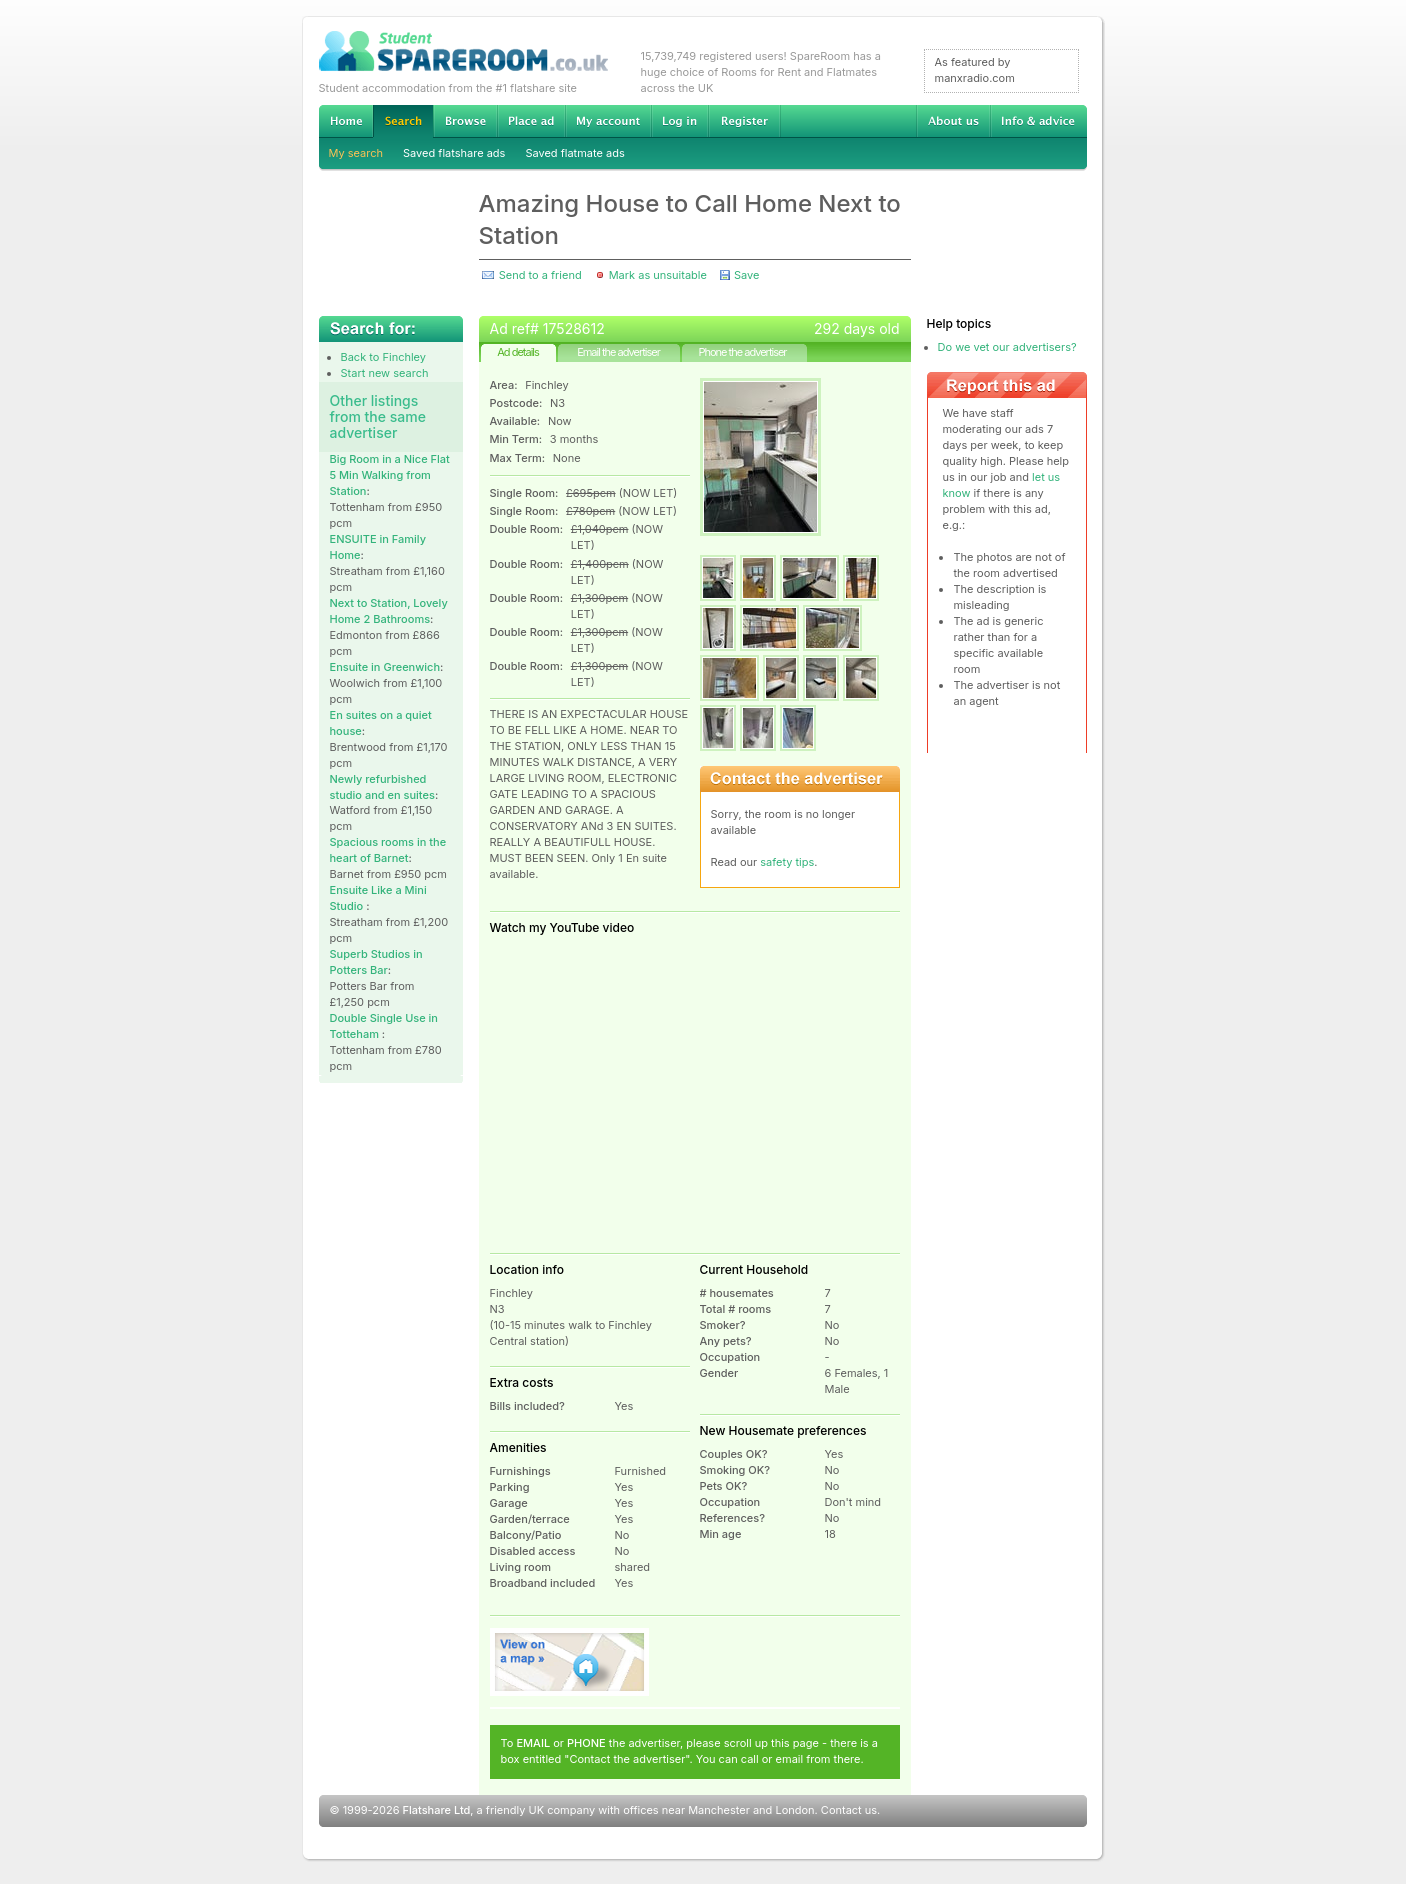 The width and height of the screenshot is (1406, 1884). I want to click on Ensuite in Greenwich, so click(385, 667).